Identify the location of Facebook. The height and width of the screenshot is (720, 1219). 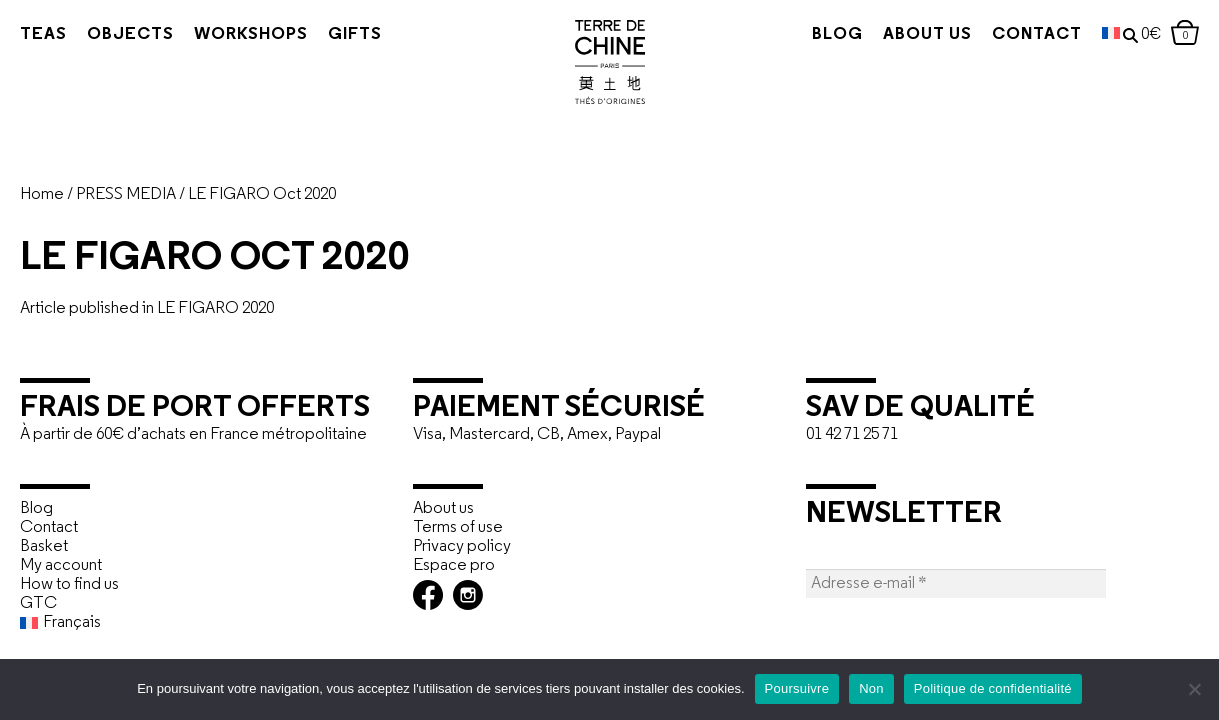
(428, 595).